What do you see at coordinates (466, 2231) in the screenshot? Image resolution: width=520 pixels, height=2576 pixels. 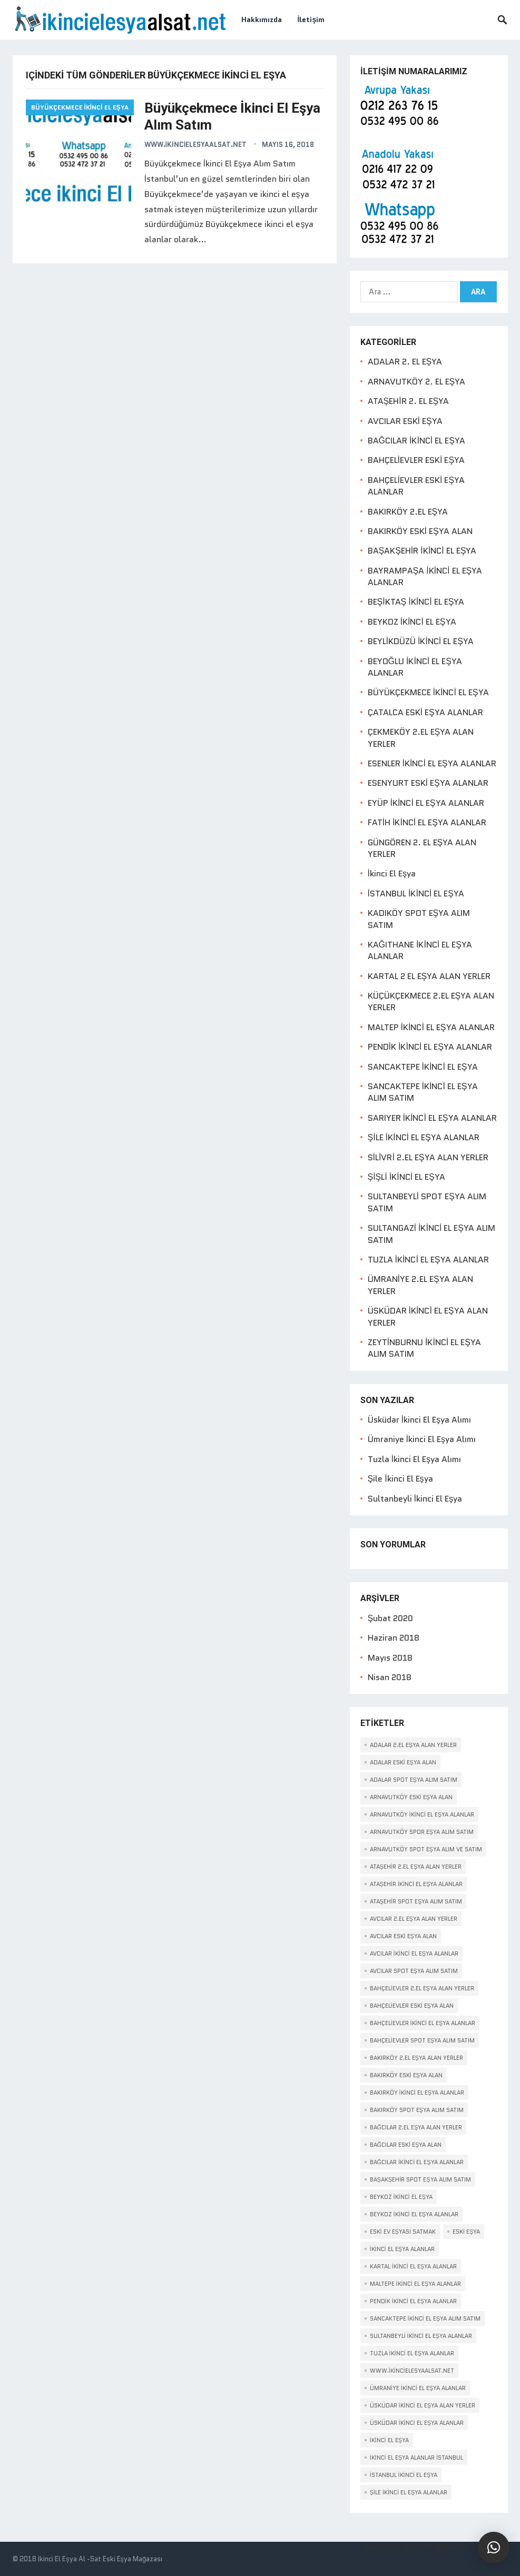 I see `eski eşya [eski eşya (1 öge)]` at bounding box center [466, 2231].